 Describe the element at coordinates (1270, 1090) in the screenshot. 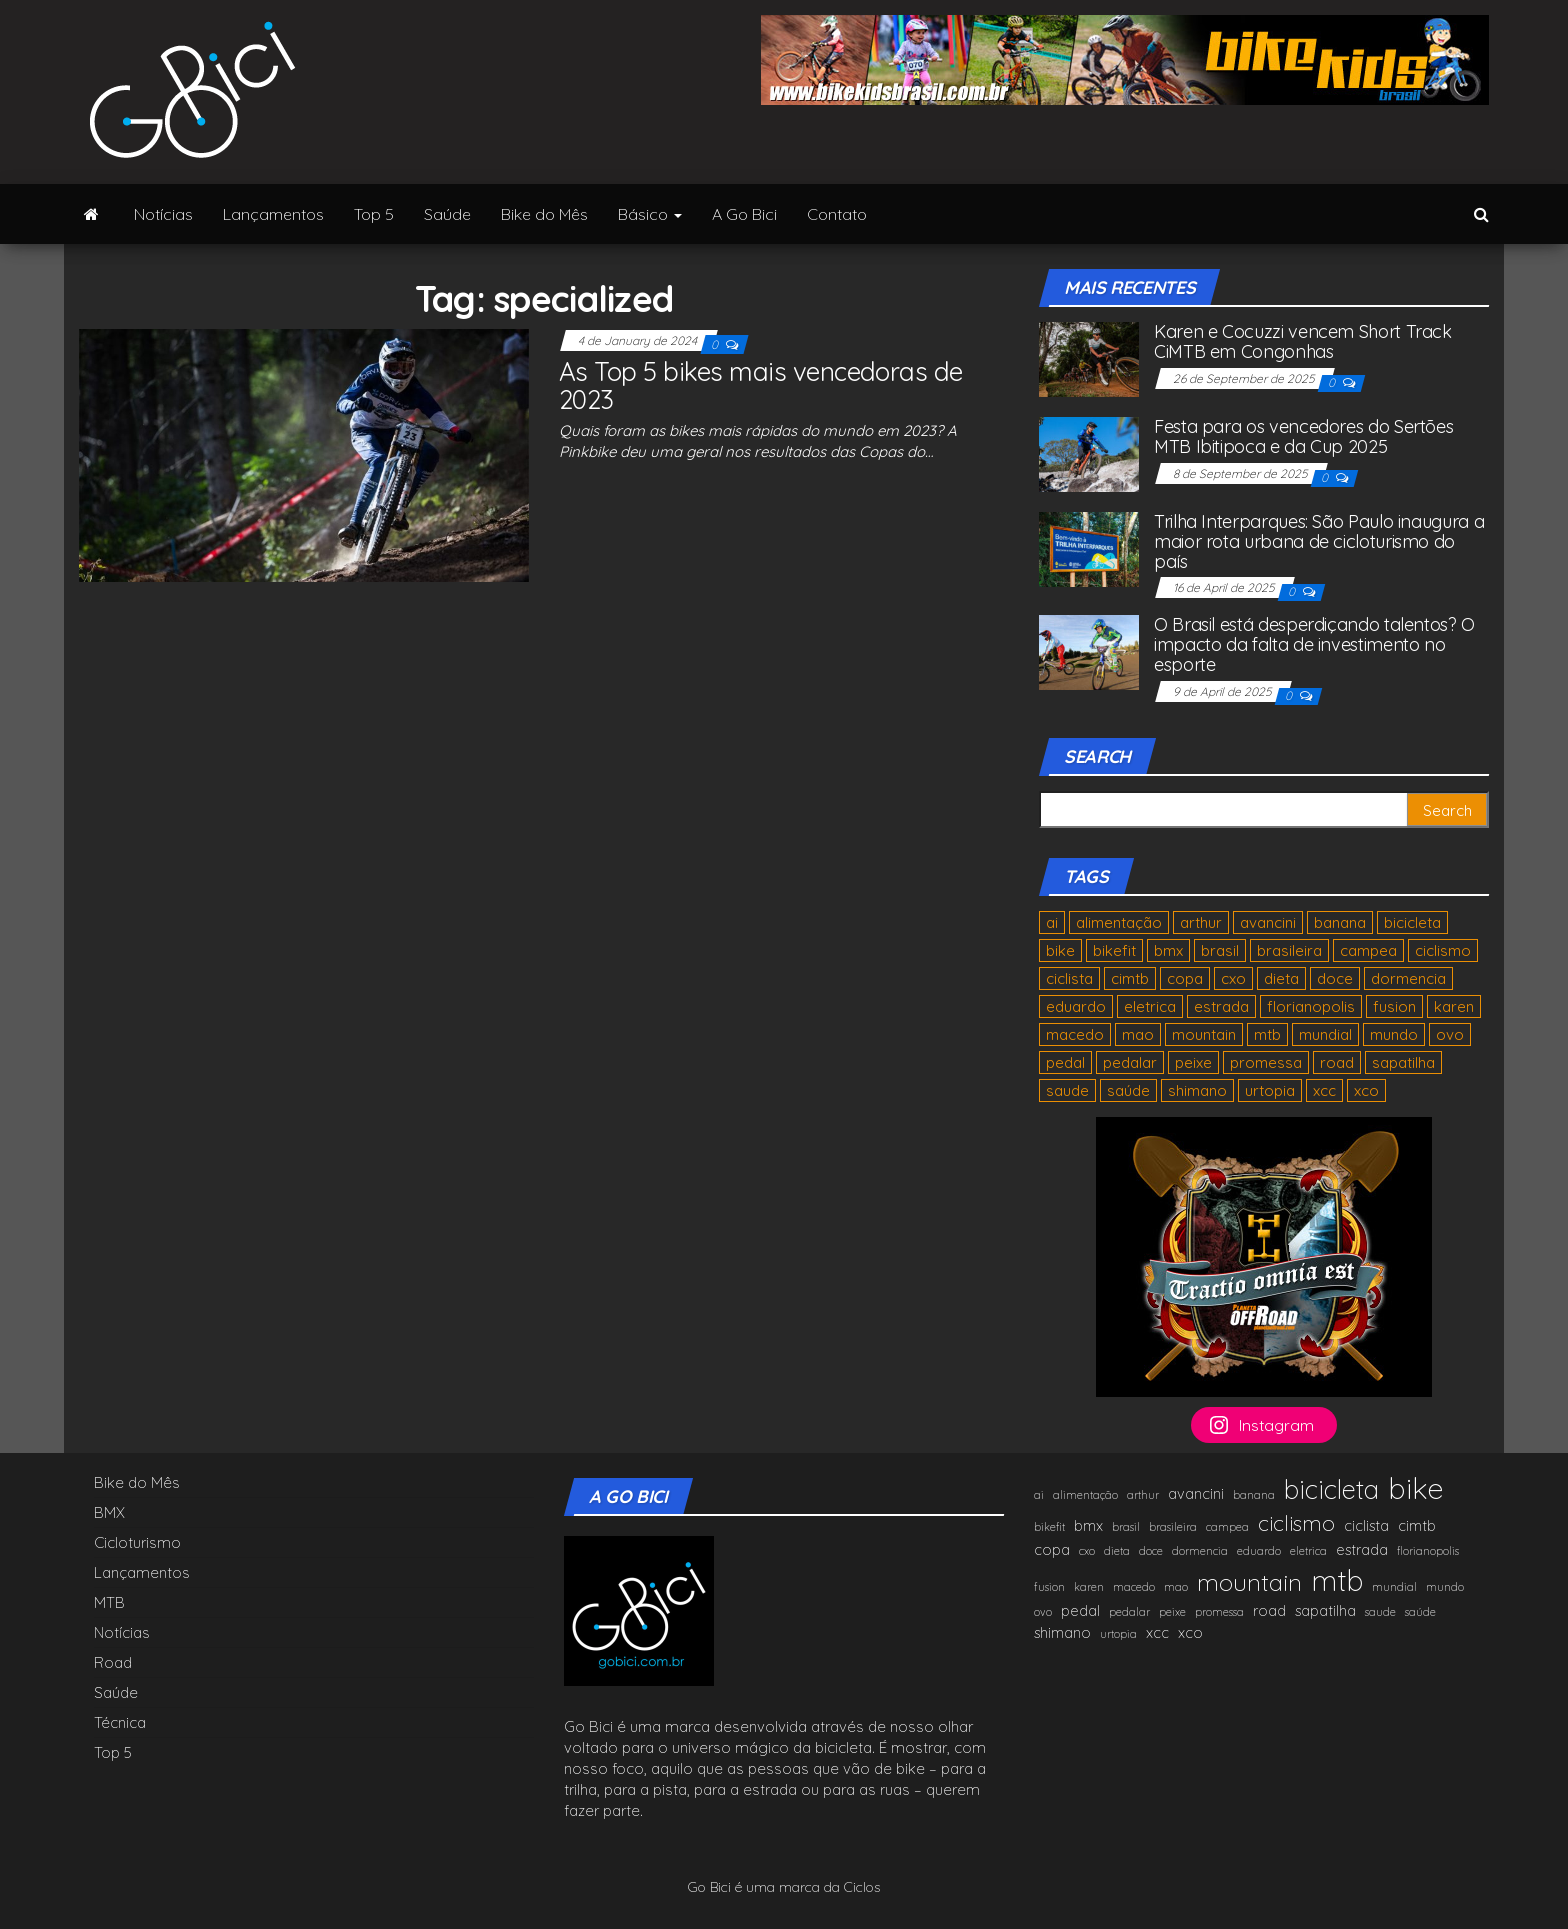

I see `urtopia [urtopia (1 item)]` at that location.